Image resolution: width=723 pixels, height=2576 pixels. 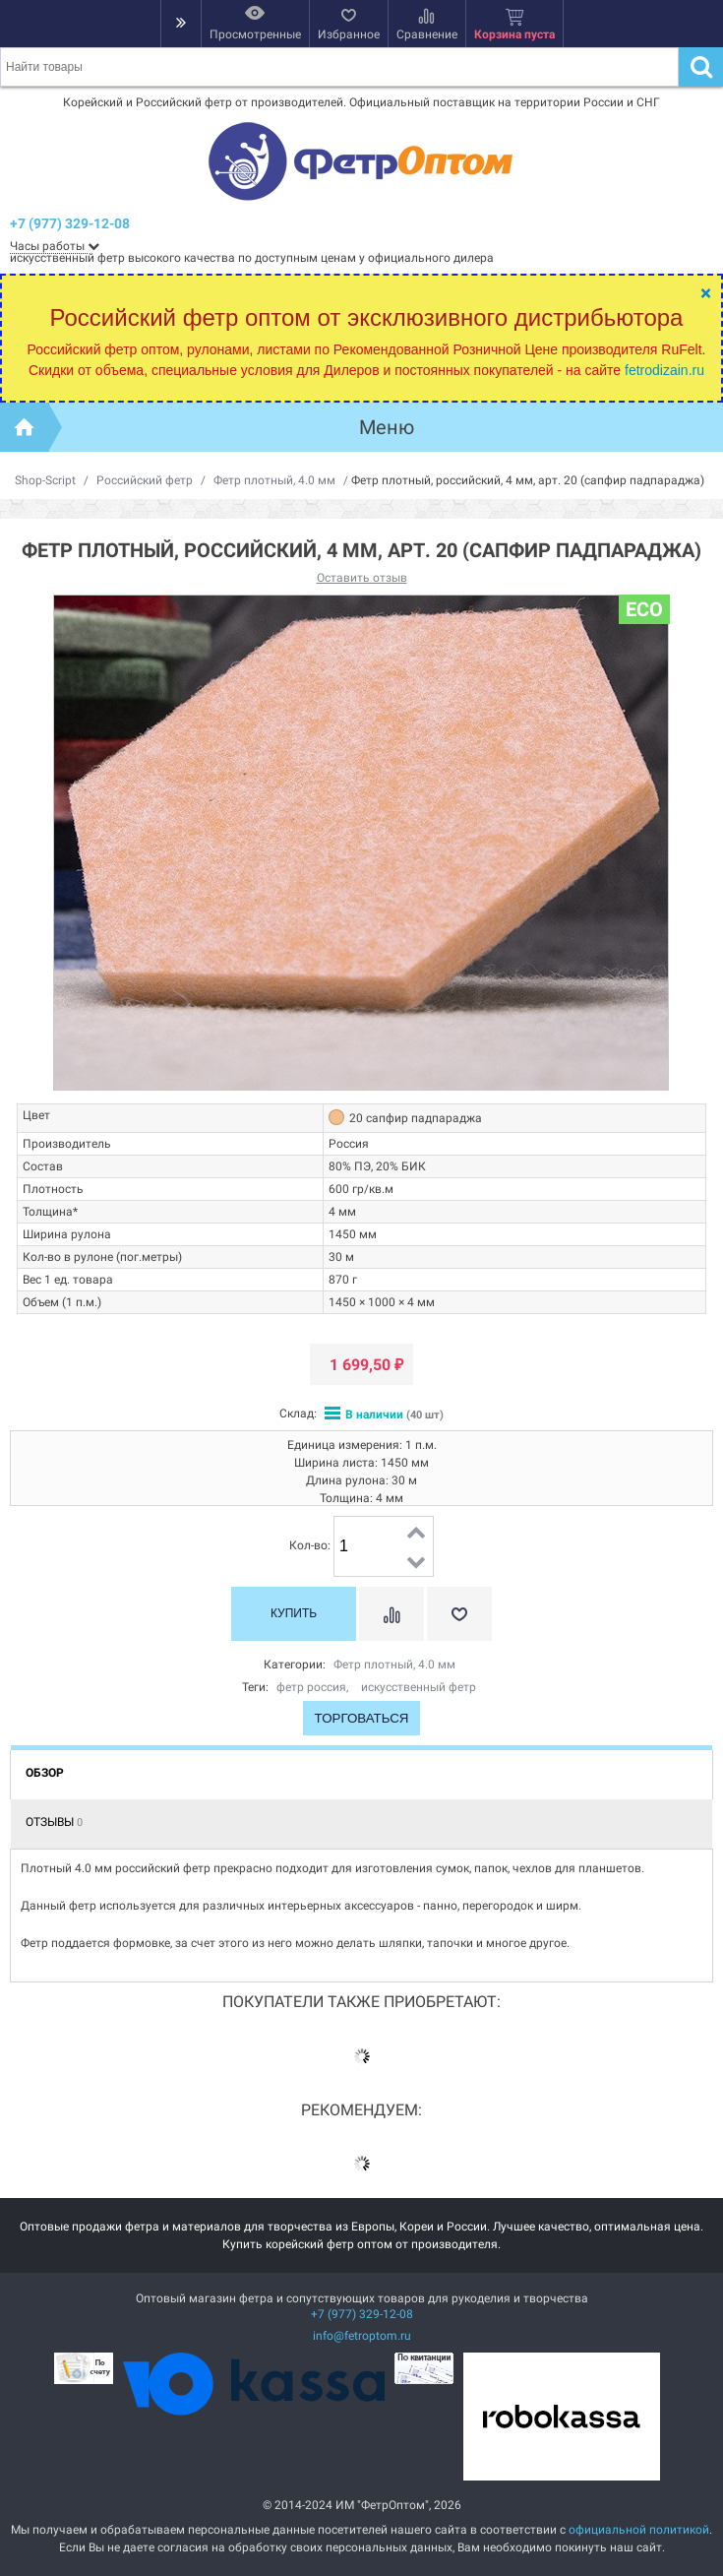 What do you see at coordinates (362, 2336) in the screenshot?
I see `info@fetroptom.ru` at bounding box center [362, 2336].